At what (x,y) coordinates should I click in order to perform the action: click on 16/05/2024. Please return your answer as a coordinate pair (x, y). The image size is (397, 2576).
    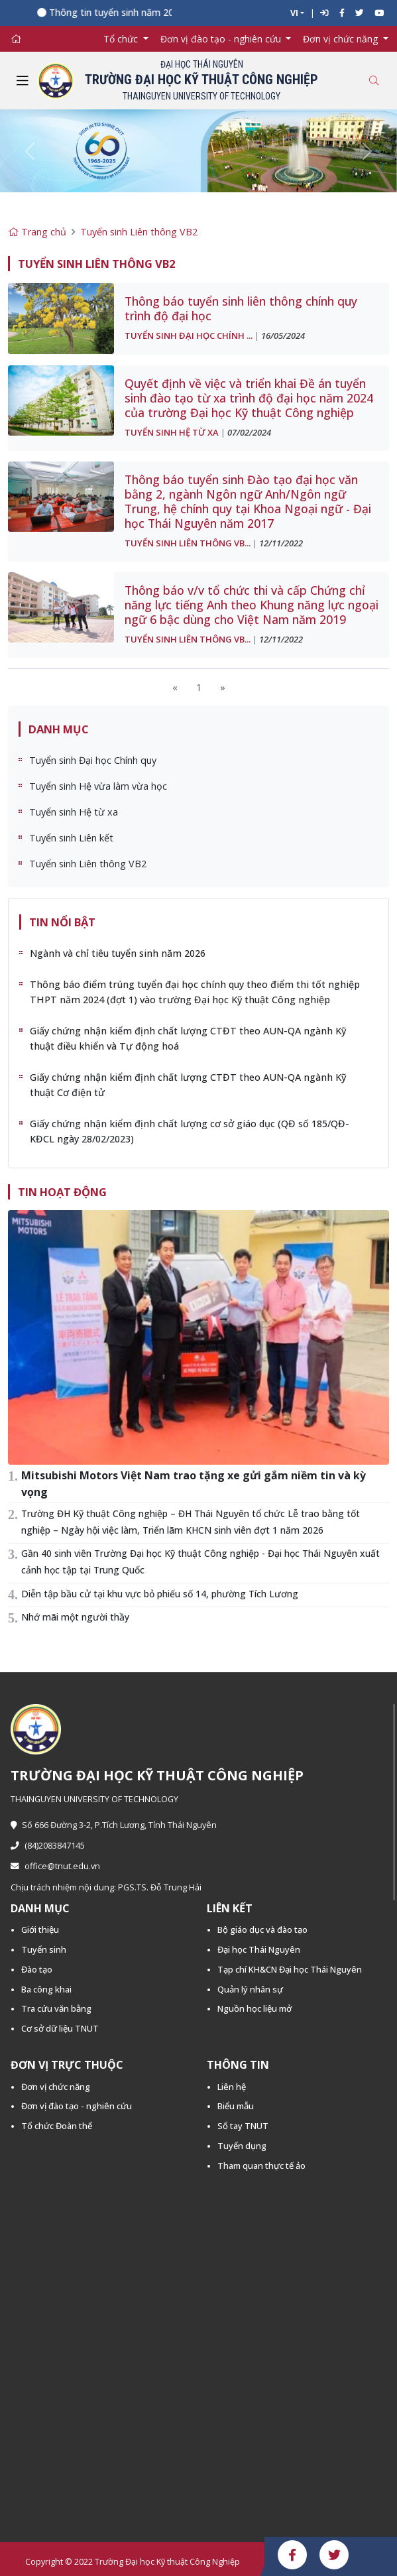
    Looking at the image, I should click on (283, 335).